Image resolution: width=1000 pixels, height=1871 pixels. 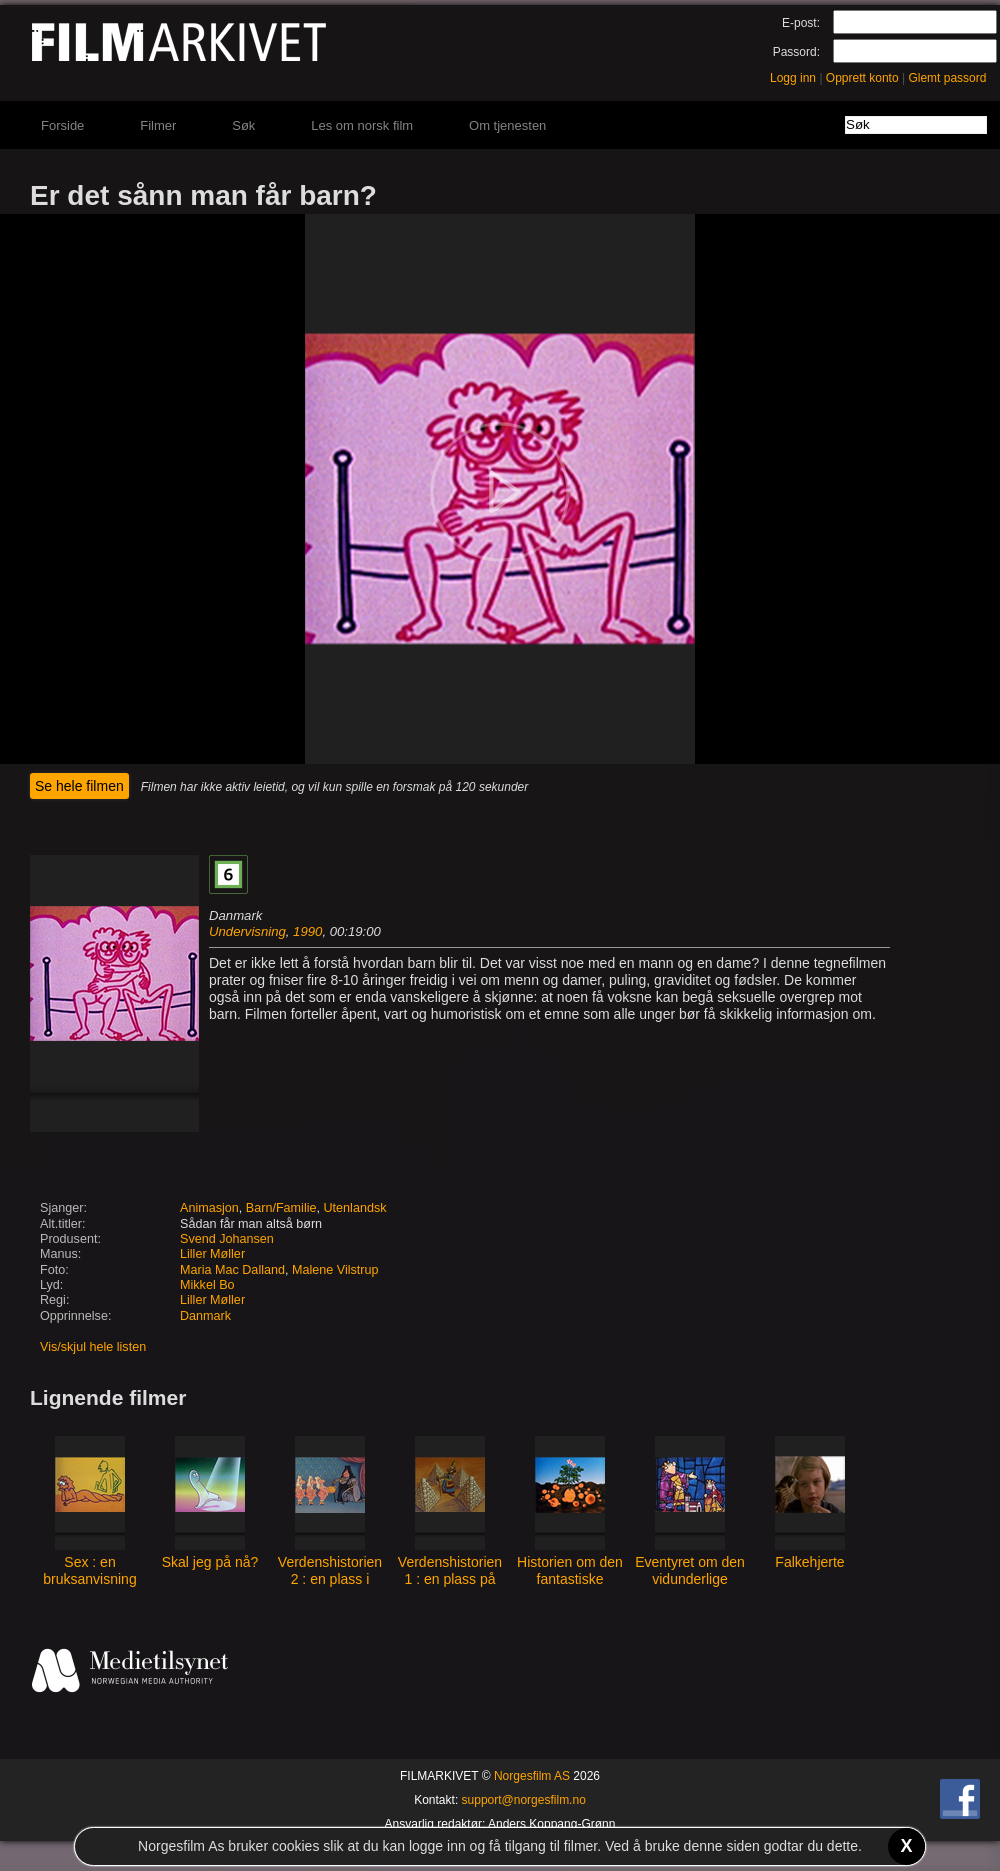 I want to click on Barn/Familie, so click(x=281, y=1208).